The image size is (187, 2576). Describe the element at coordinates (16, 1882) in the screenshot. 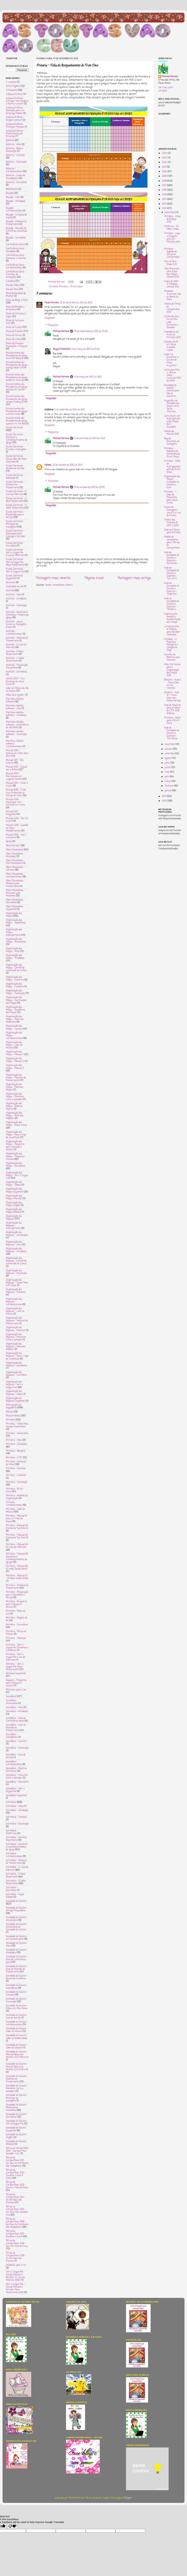

I see `Seminário - O Velho Testamento` at that location.